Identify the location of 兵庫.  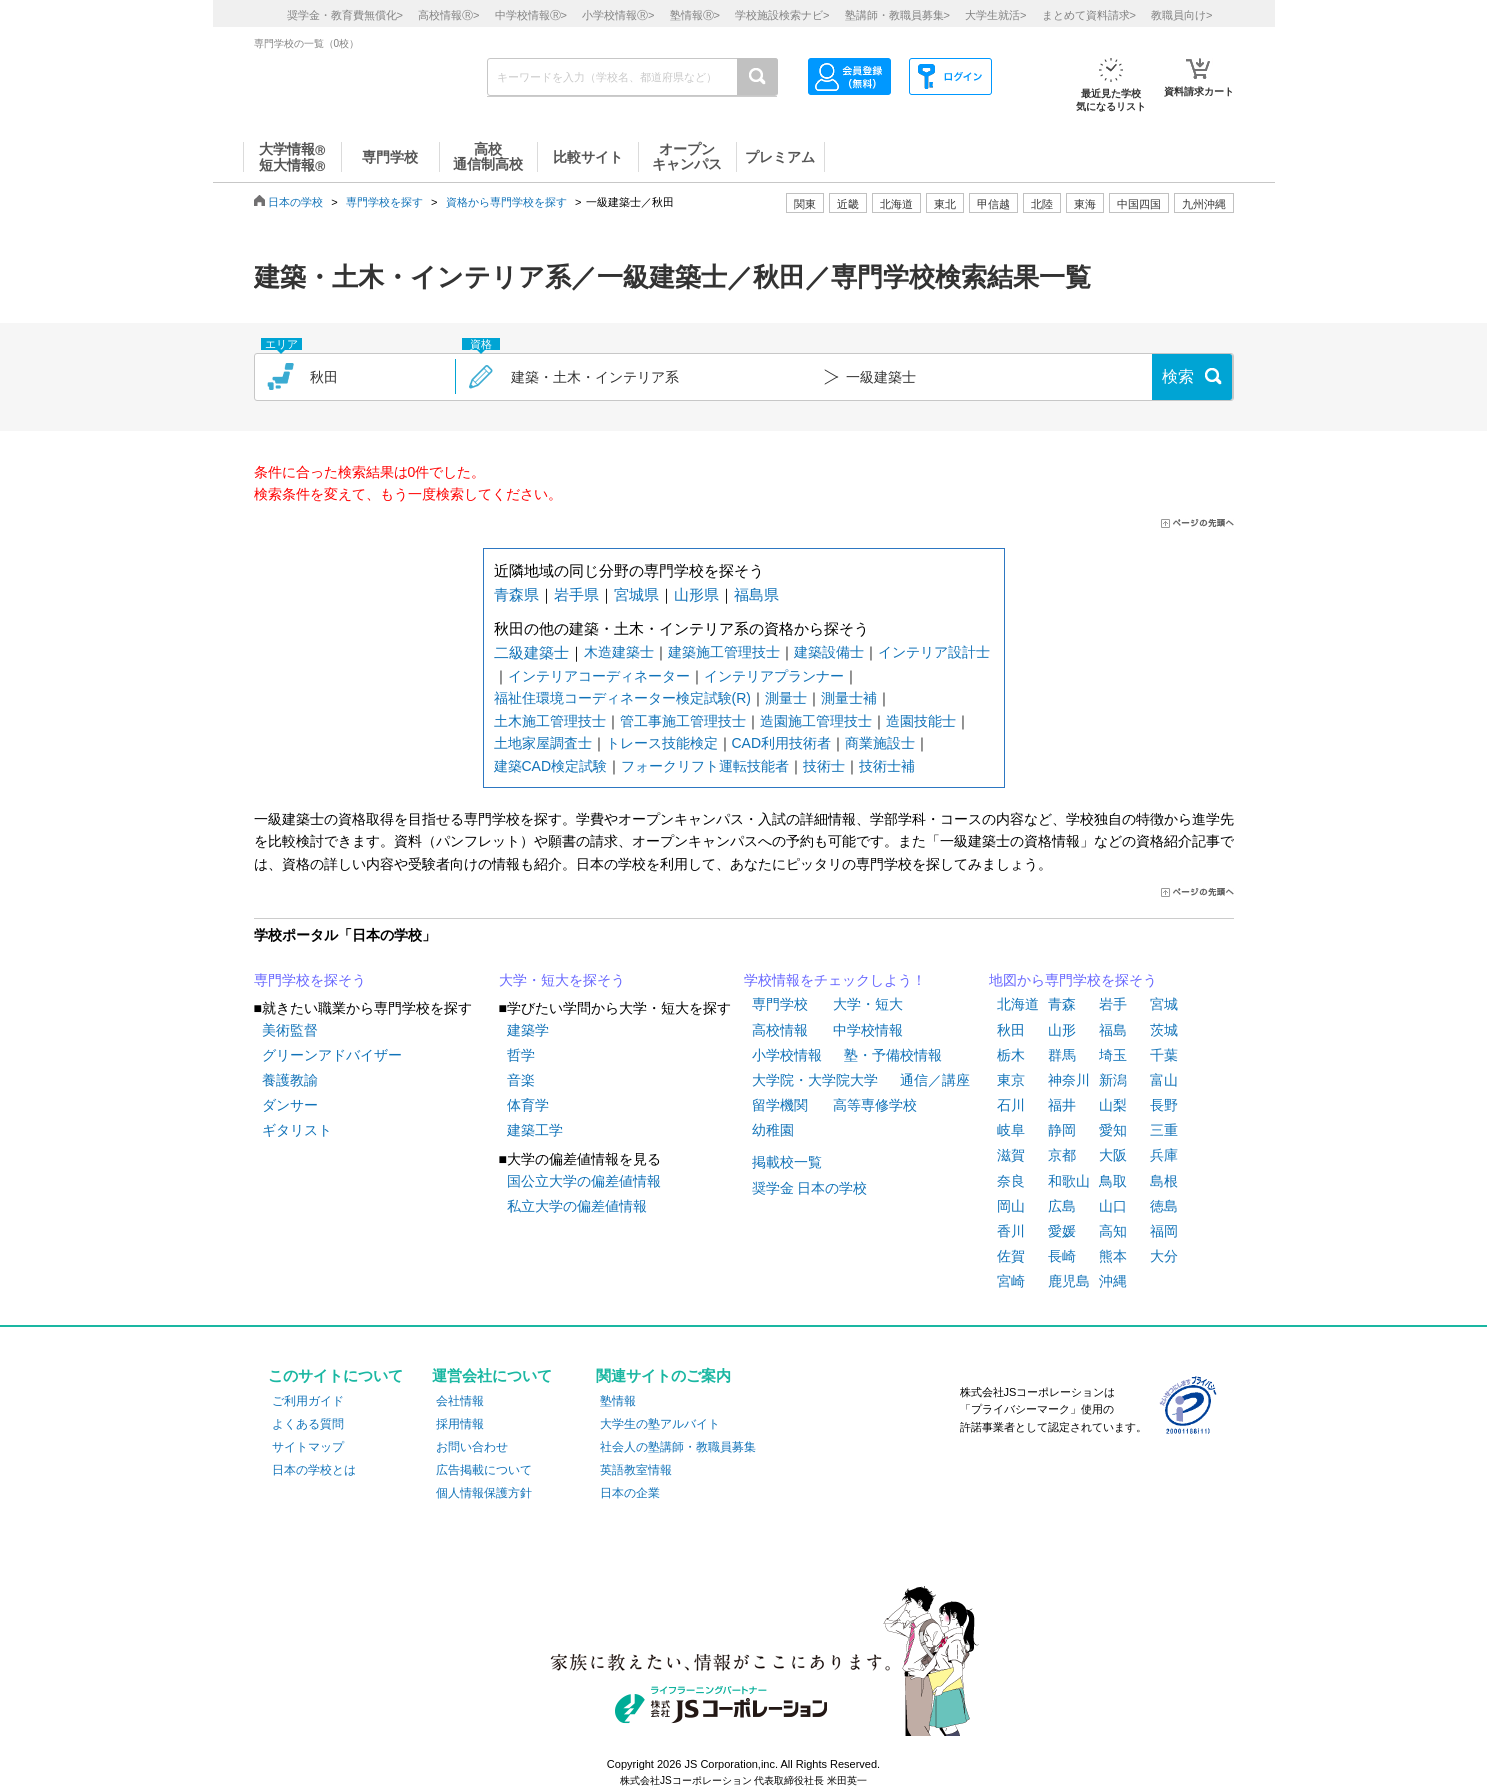
(1164, 1155).